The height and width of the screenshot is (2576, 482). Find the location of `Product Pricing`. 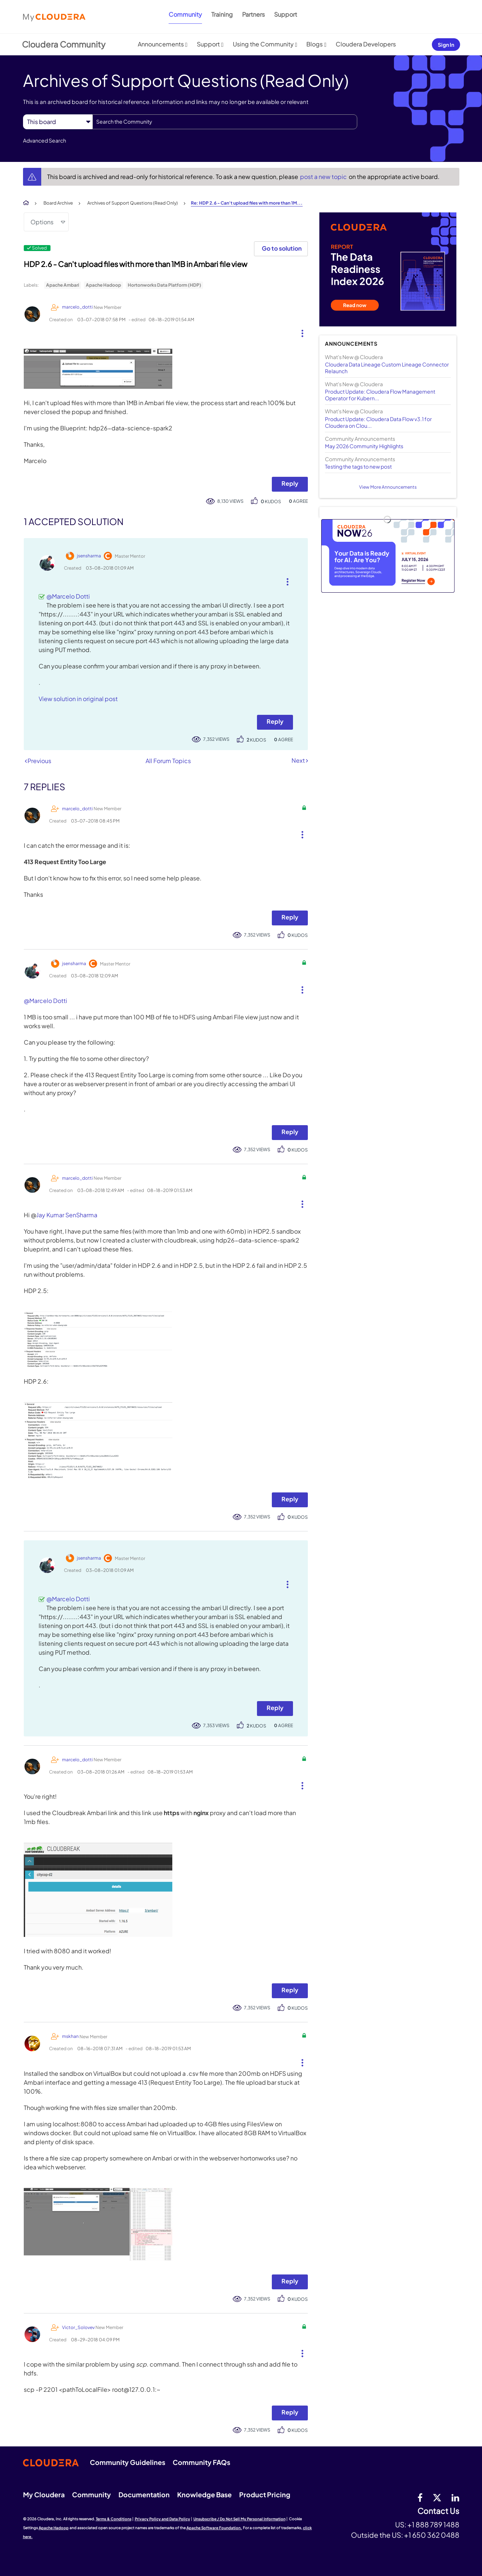

Product Pricing is located at coordinates (264, 2494).